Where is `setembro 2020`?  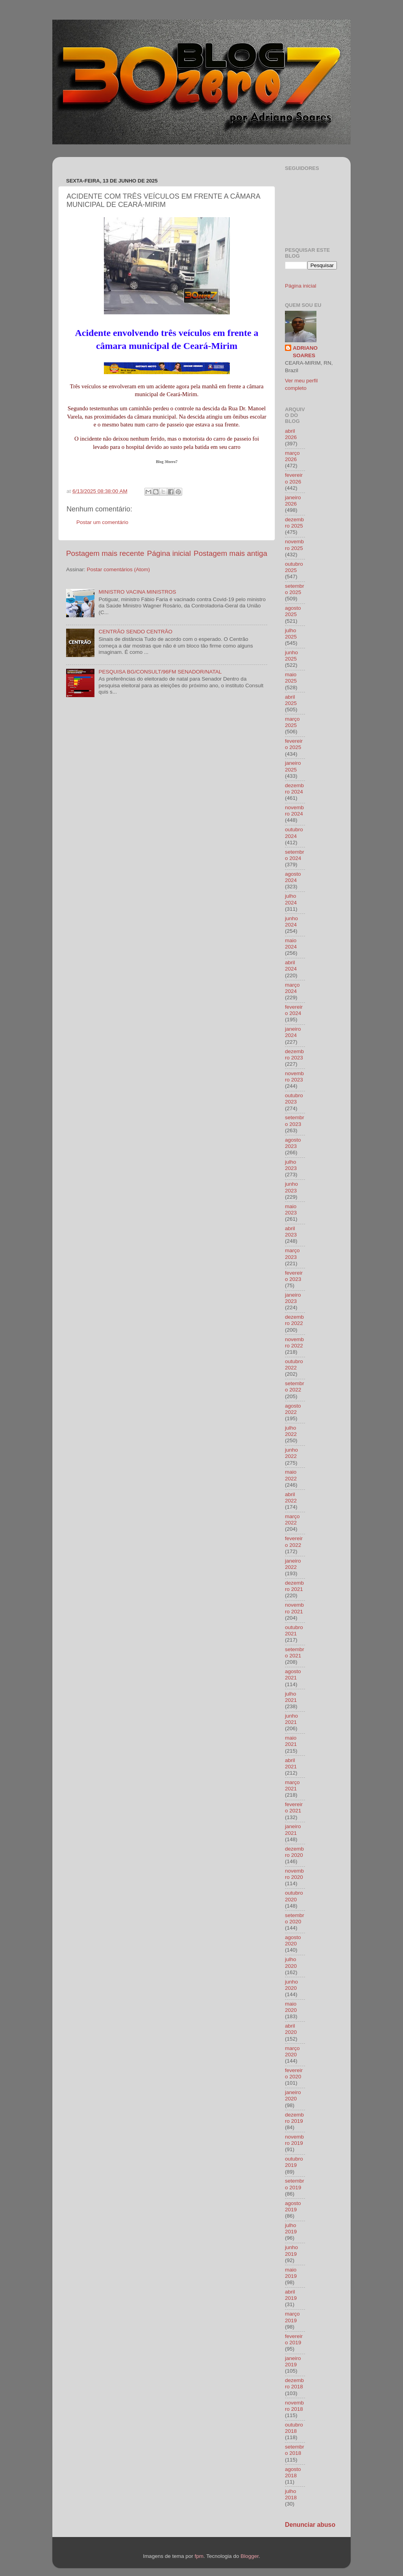
setembro 2020 is located at coordinates (294, 1918).